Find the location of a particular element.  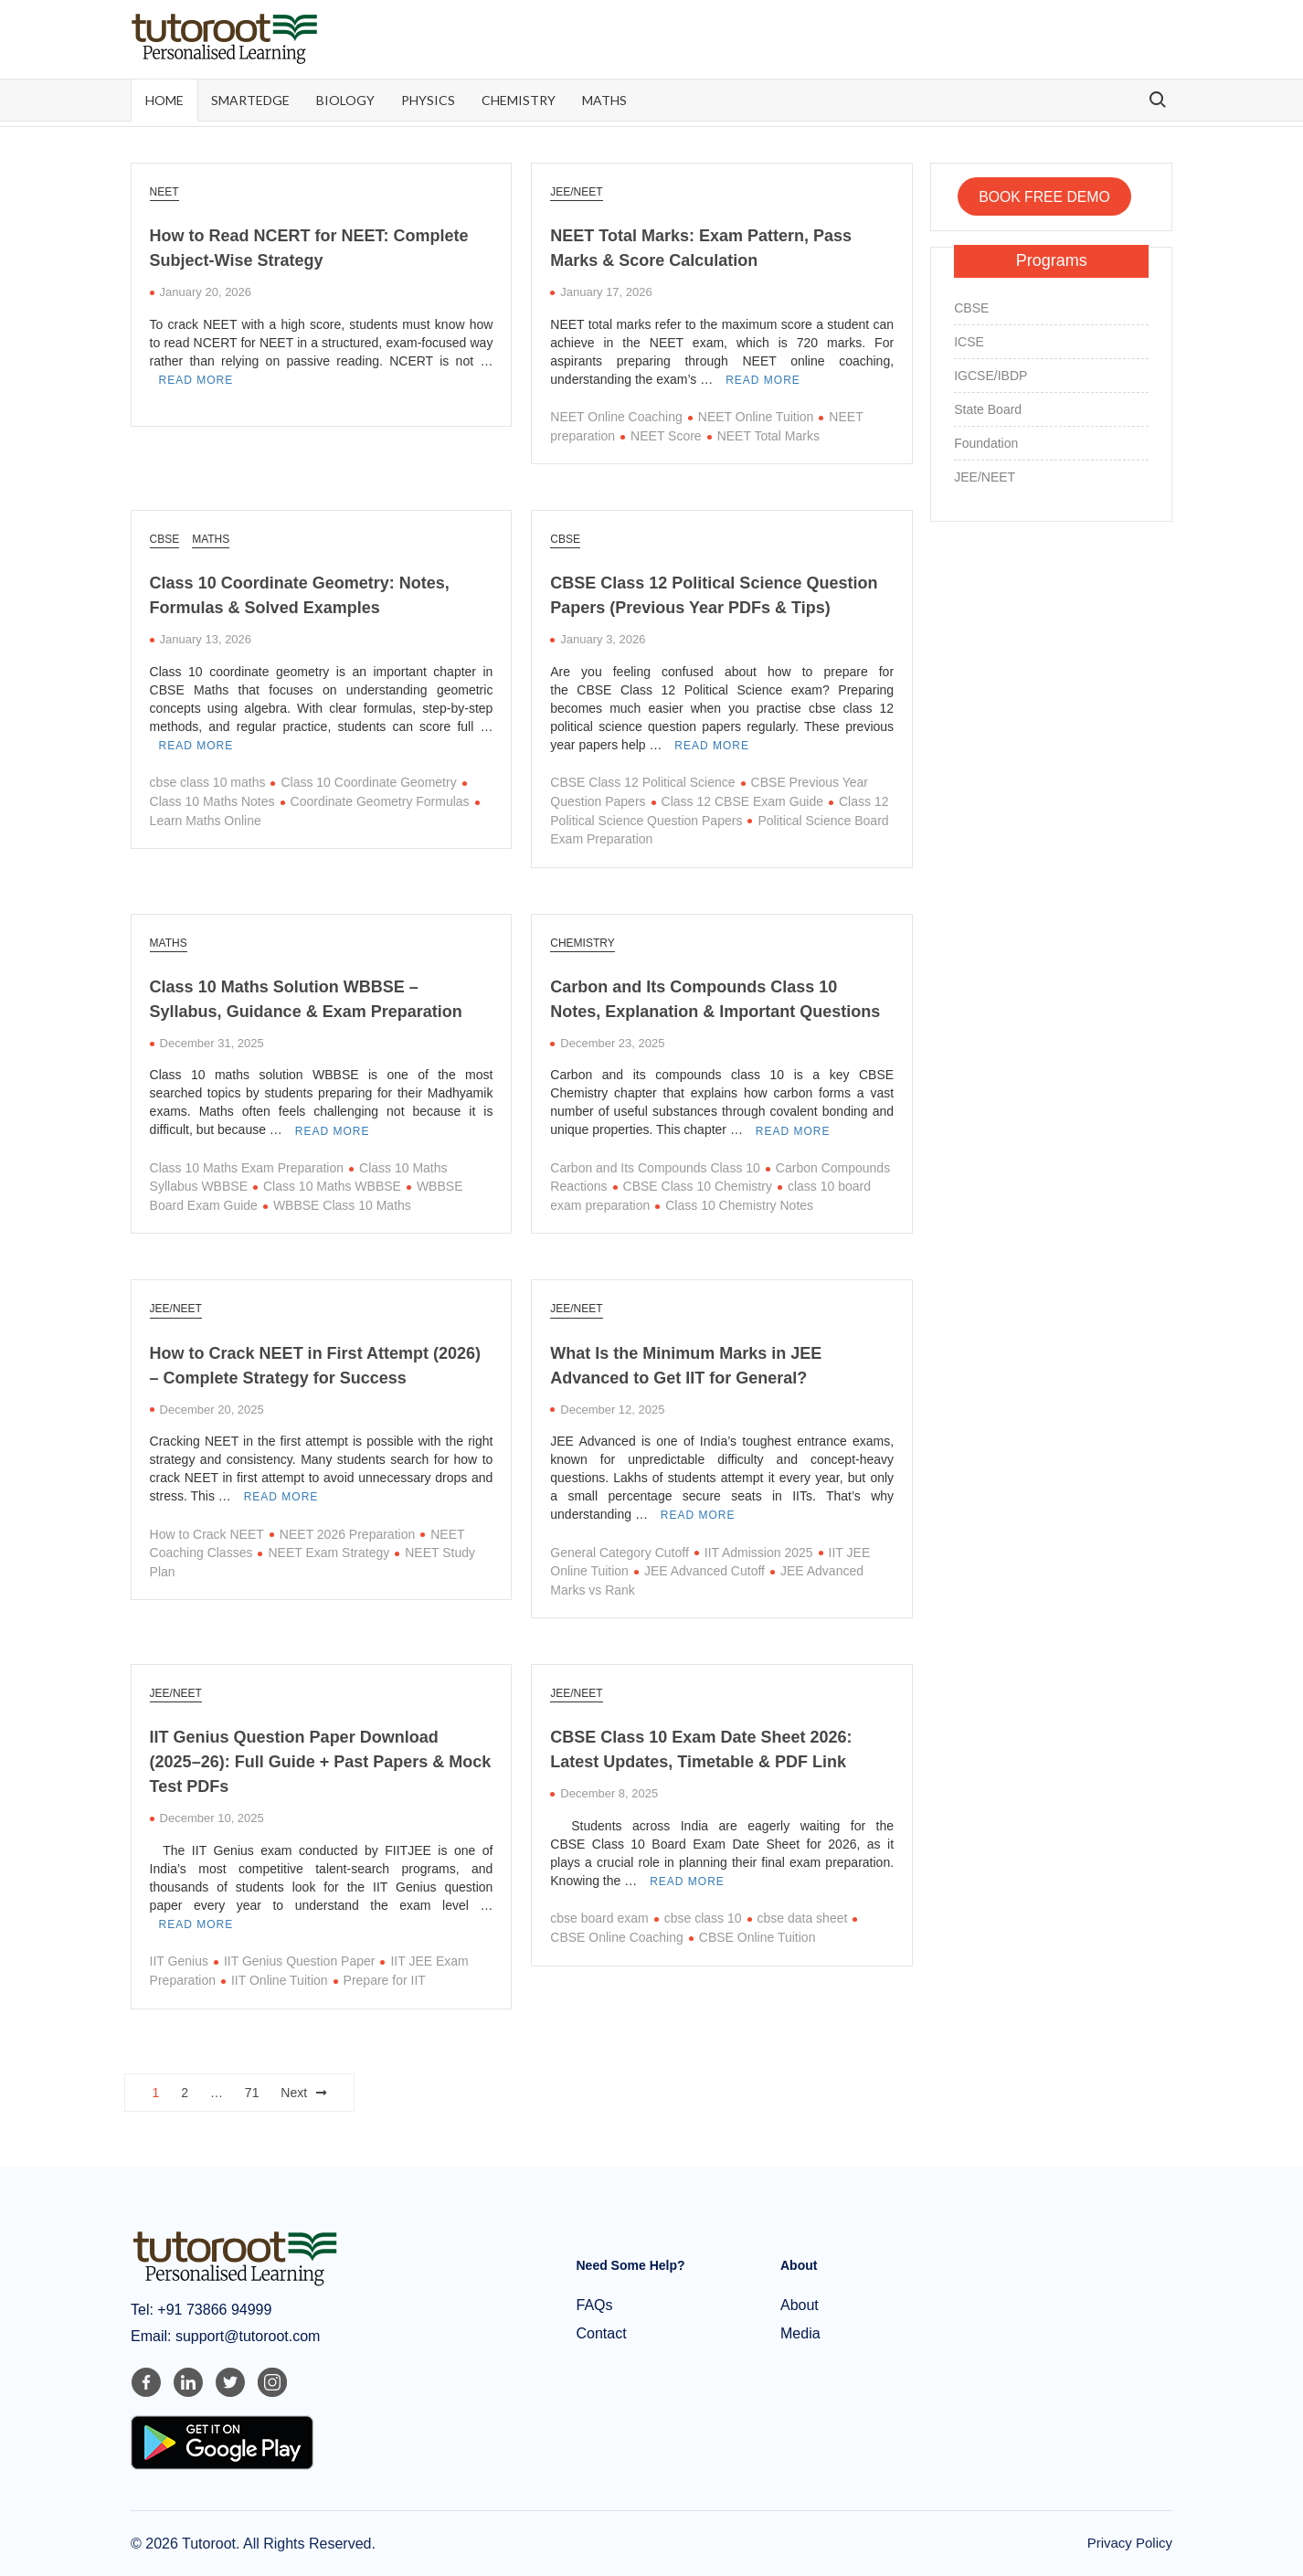

Maths is located at coordinates (604, 100).